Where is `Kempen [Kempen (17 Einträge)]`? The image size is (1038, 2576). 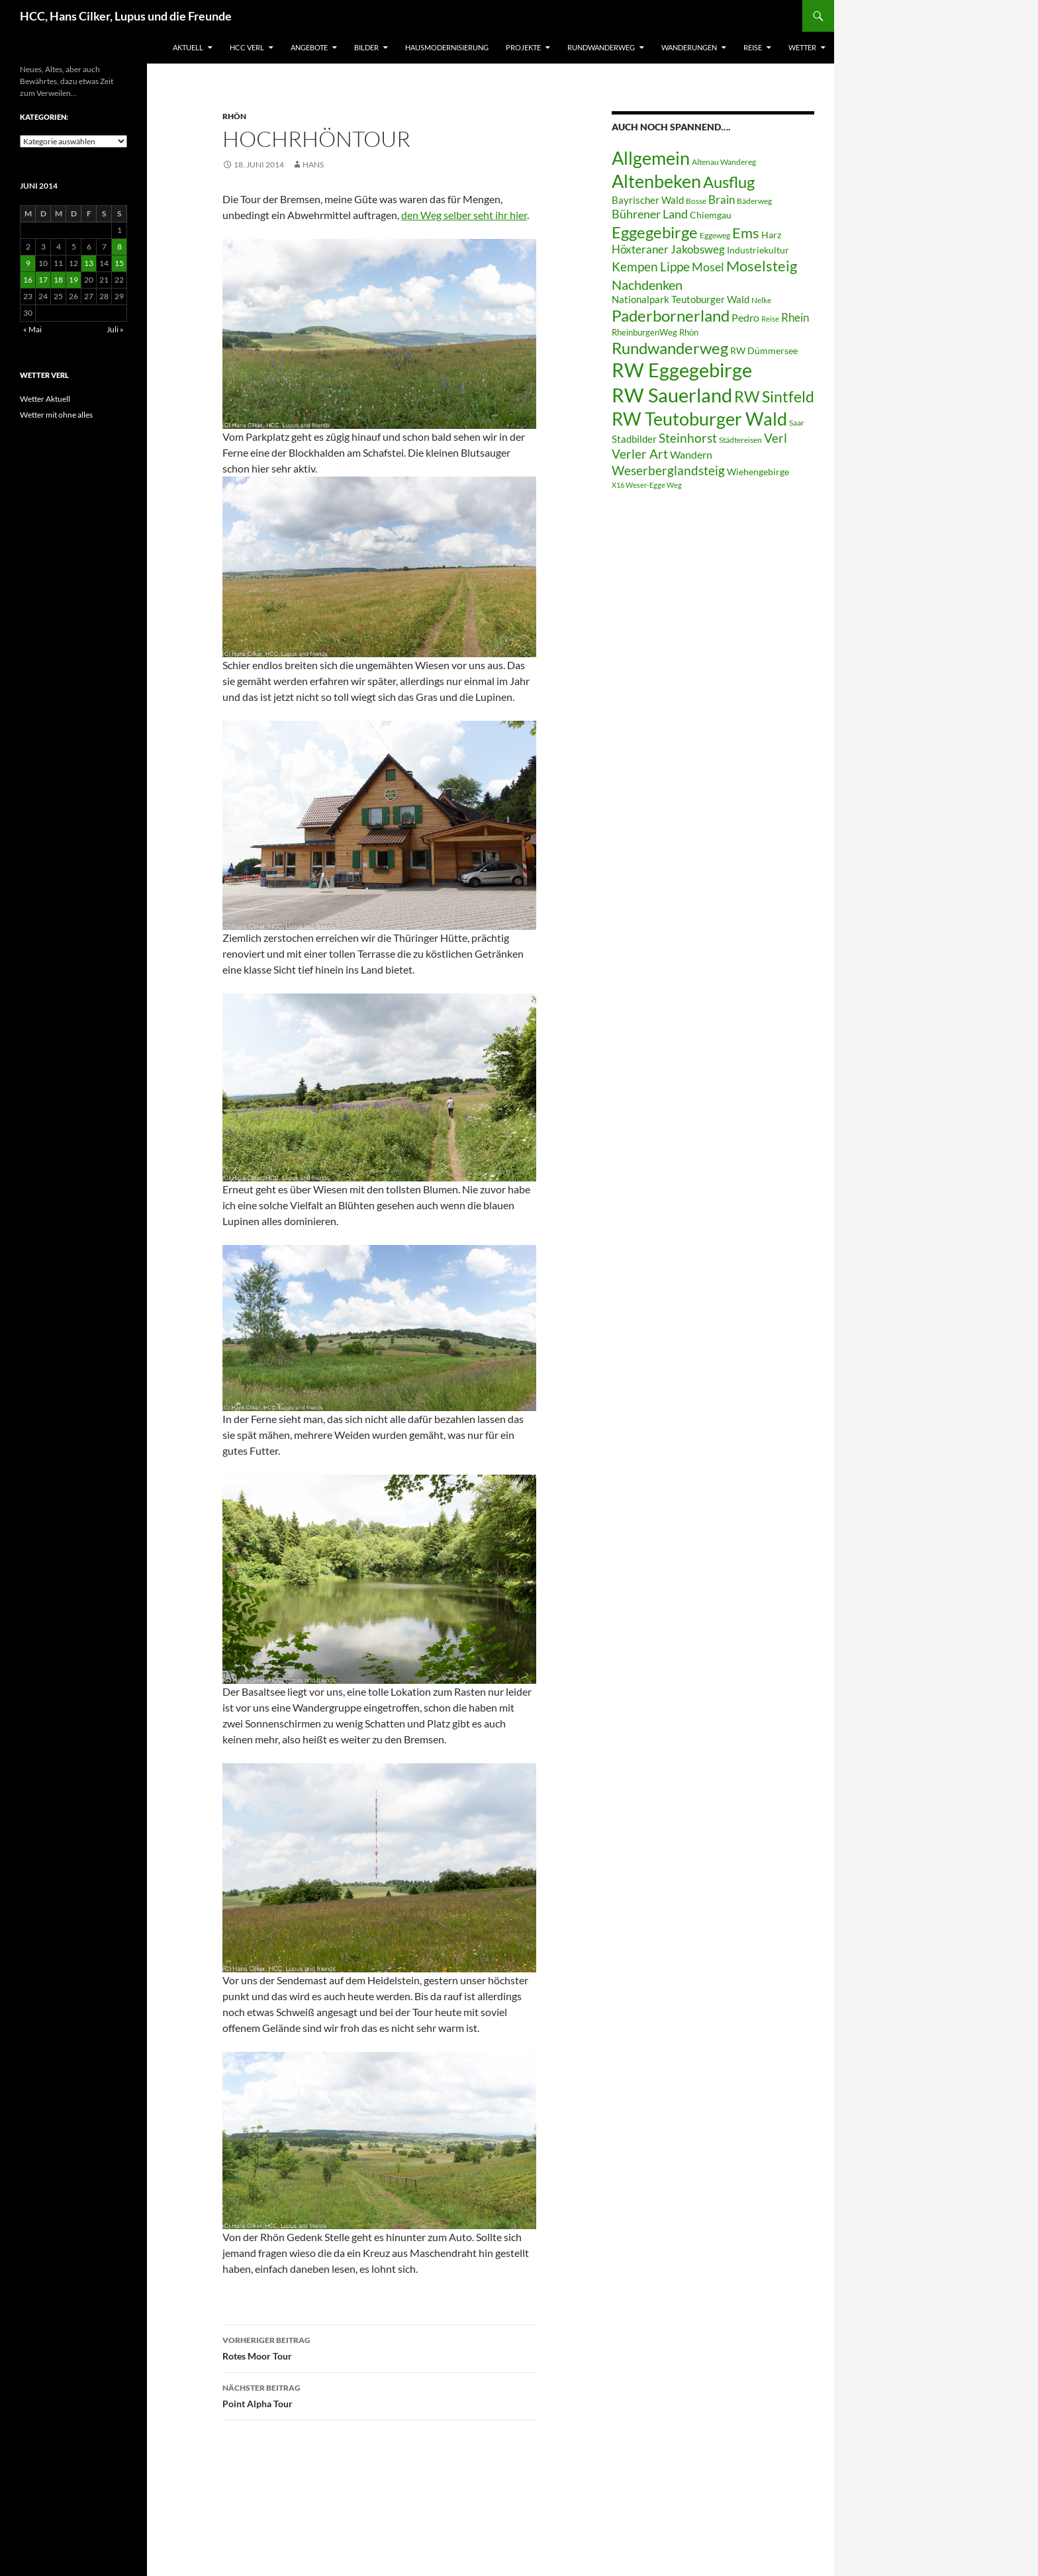 Kempen [Kempen (17 Einträge)] is located at coordinates (635, 266).